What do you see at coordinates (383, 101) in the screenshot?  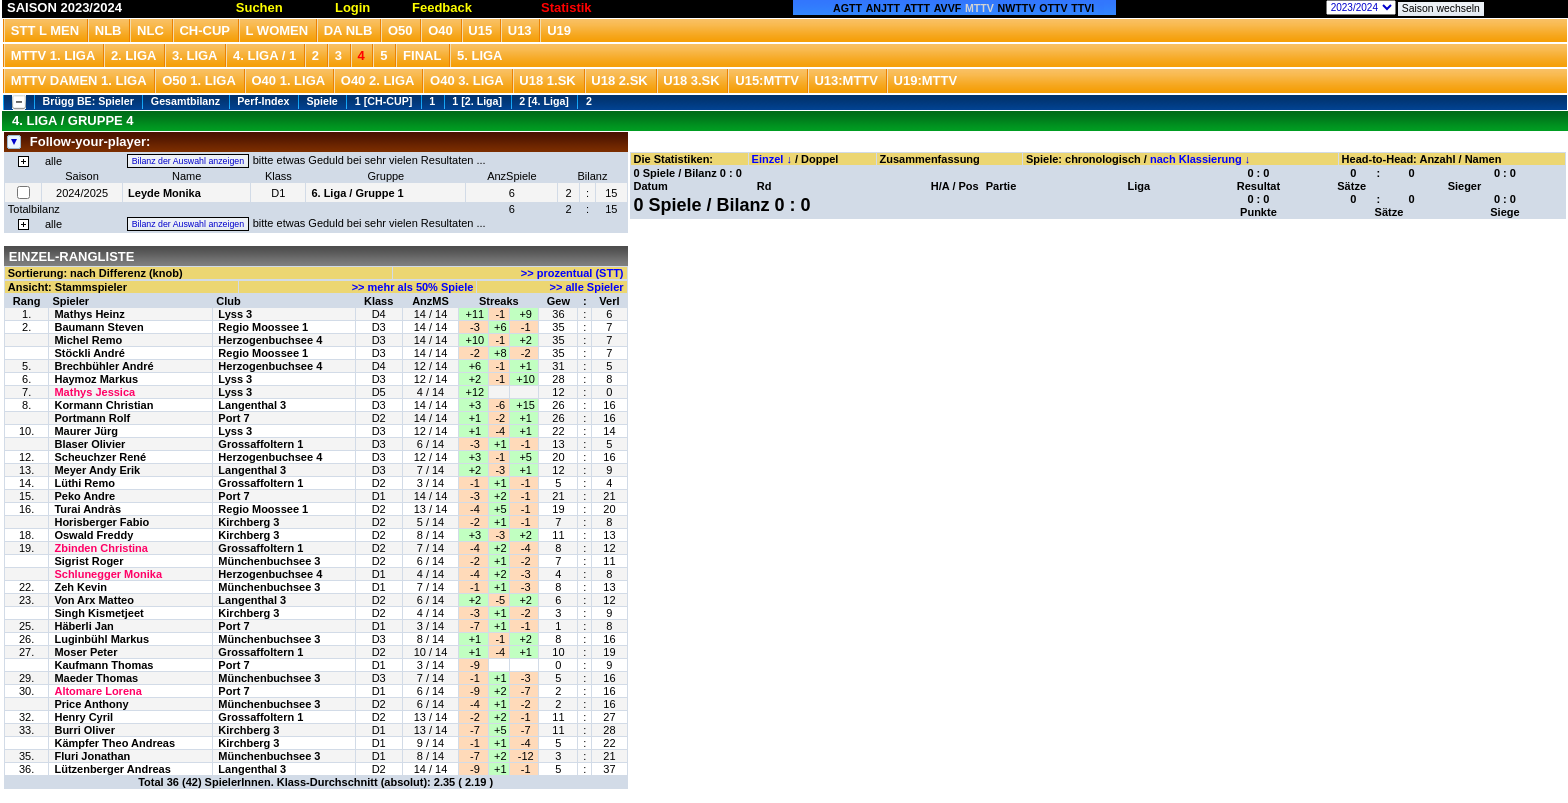 I see `1 [CH-CUP]` at bounding box center [383, 101].